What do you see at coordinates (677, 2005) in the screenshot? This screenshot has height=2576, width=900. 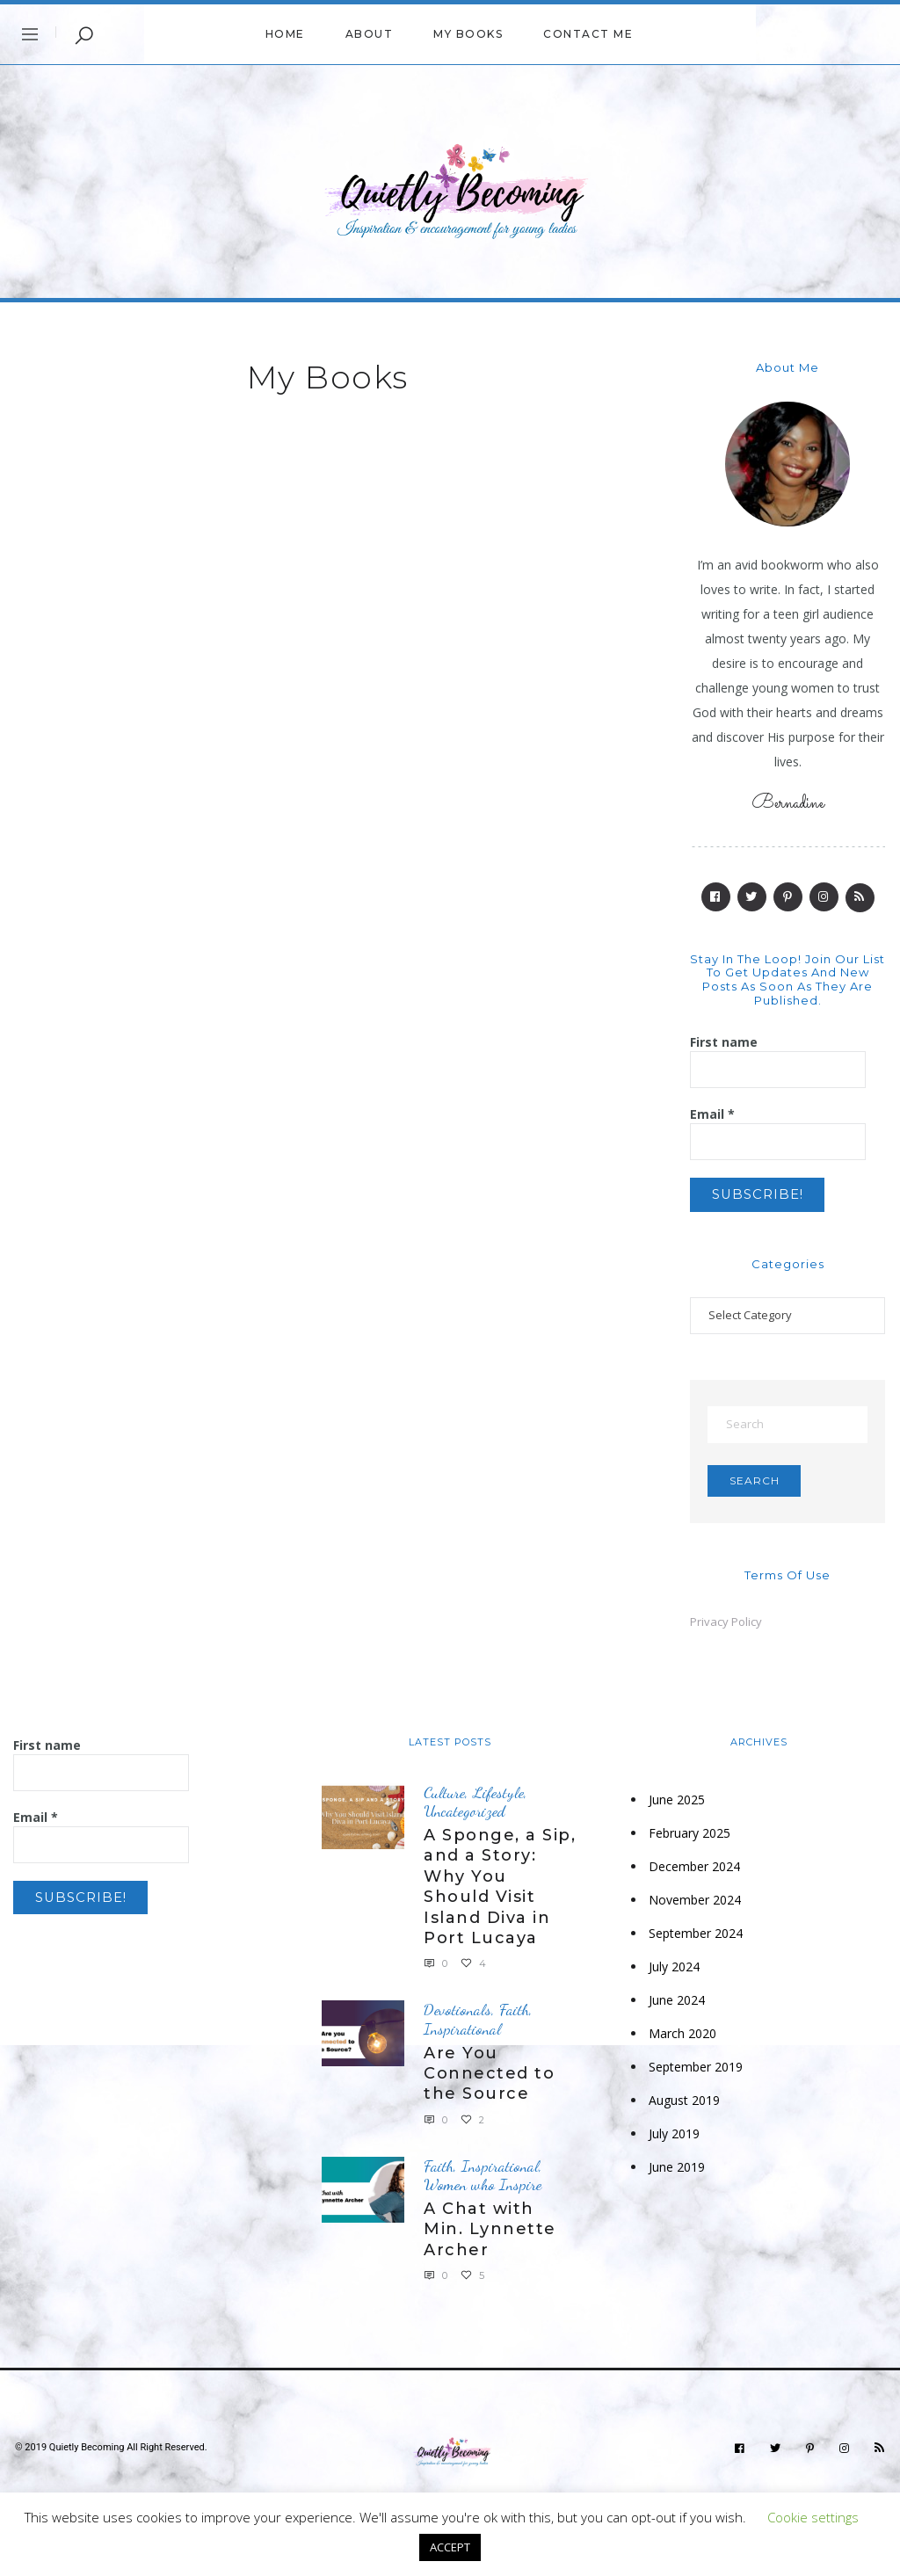 I see `June 2024` at bounding box center [677, 2005].